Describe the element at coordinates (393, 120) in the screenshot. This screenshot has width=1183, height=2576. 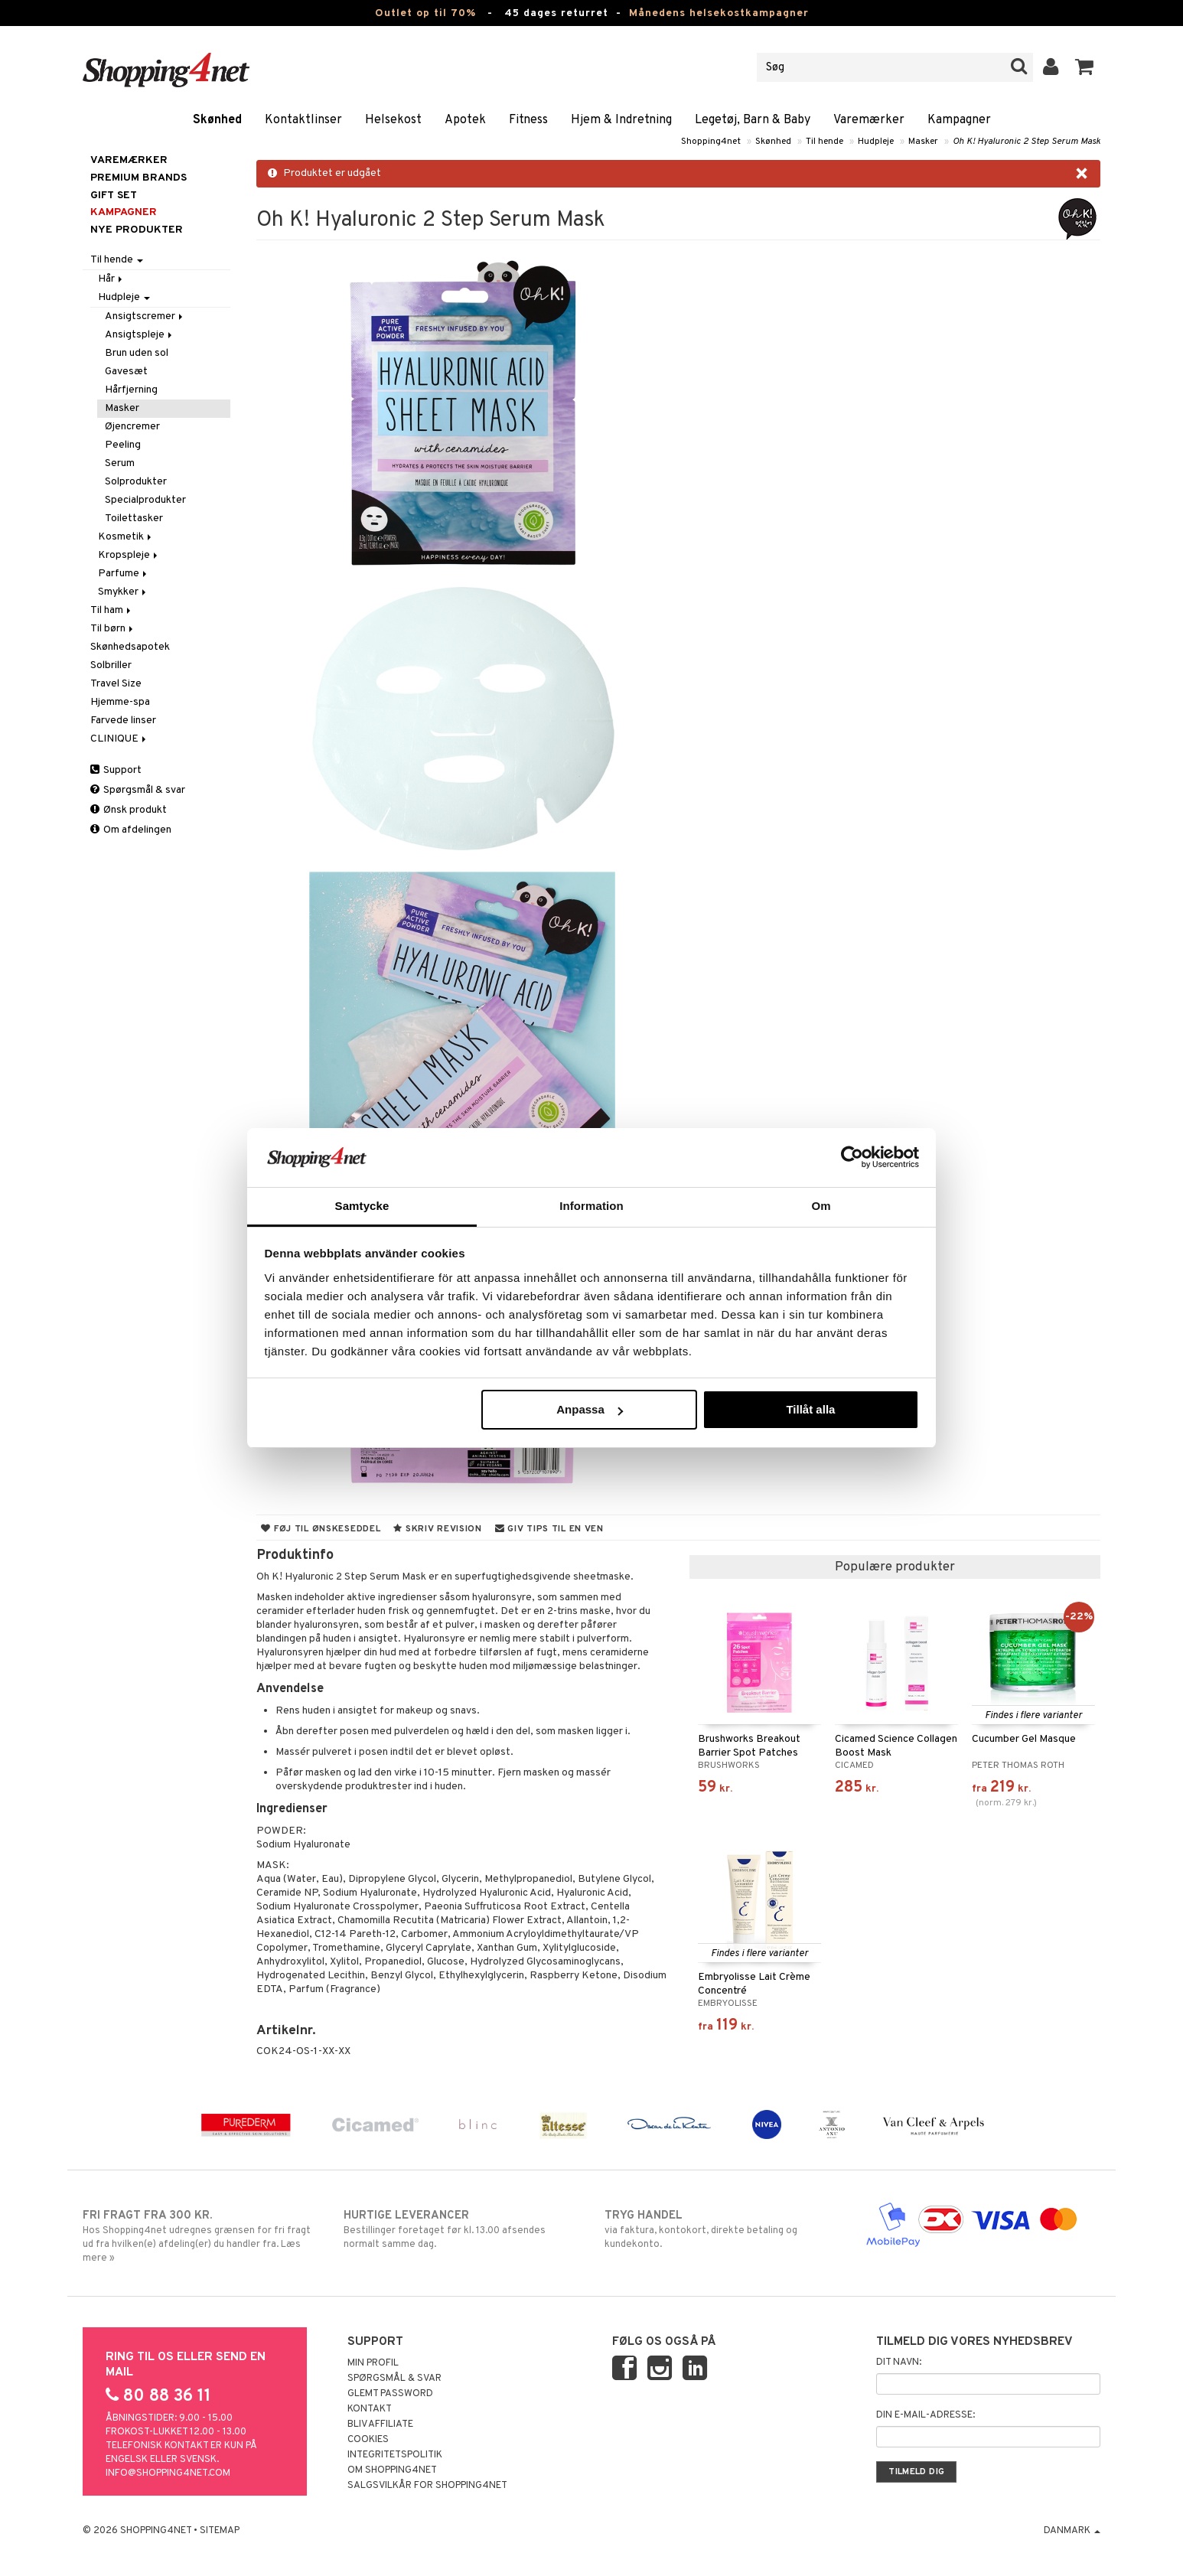
I see `Helsekost` at that location.